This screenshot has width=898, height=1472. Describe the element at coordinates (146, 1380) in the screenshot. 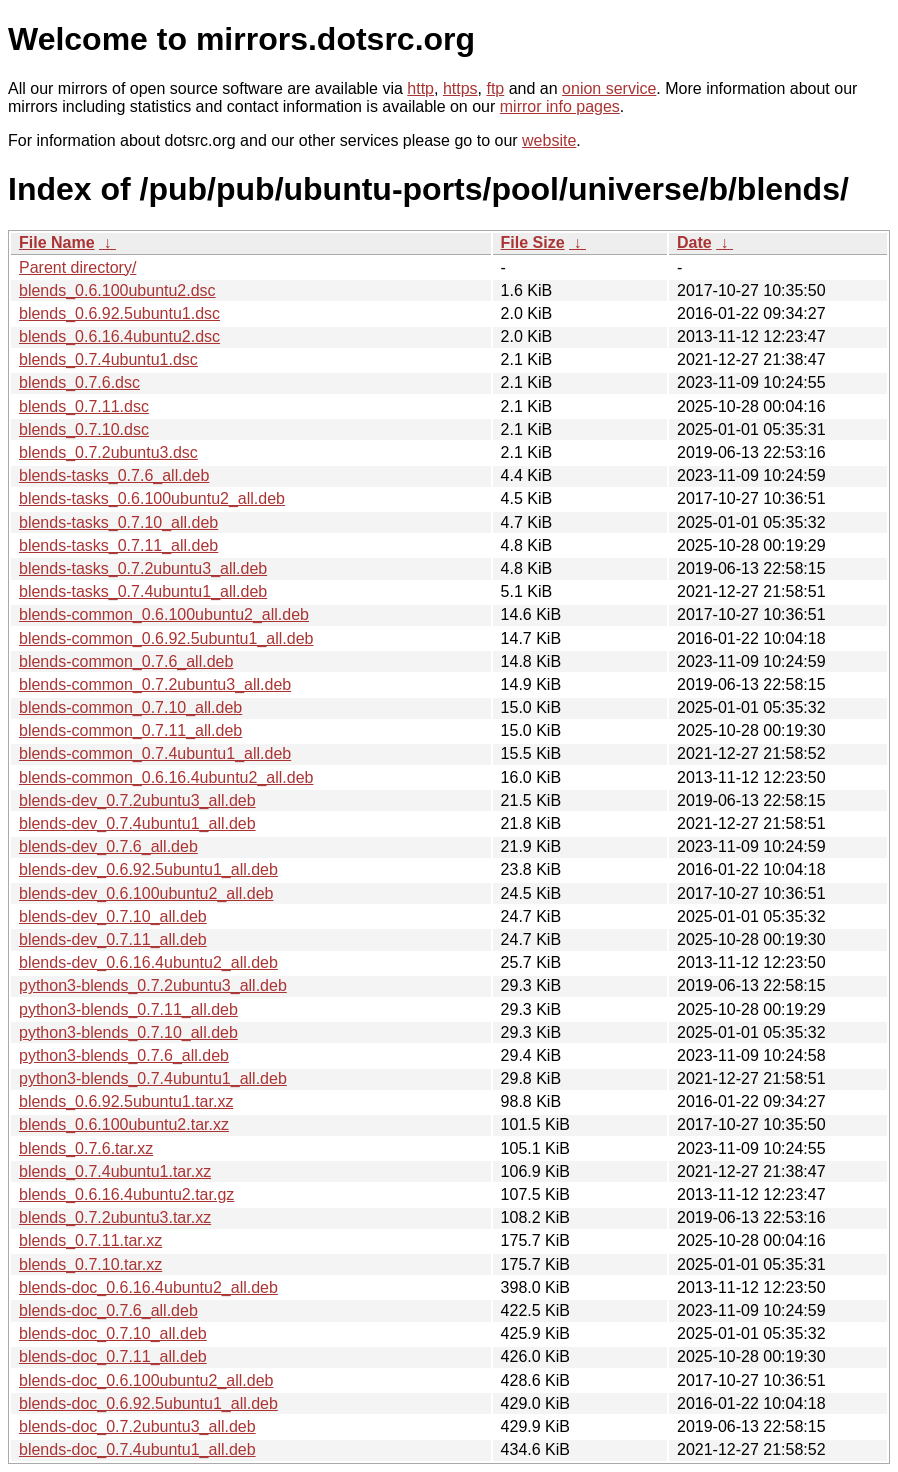

I see `blends-doc_0.6.100ubuntu2_all.deb` at that location.